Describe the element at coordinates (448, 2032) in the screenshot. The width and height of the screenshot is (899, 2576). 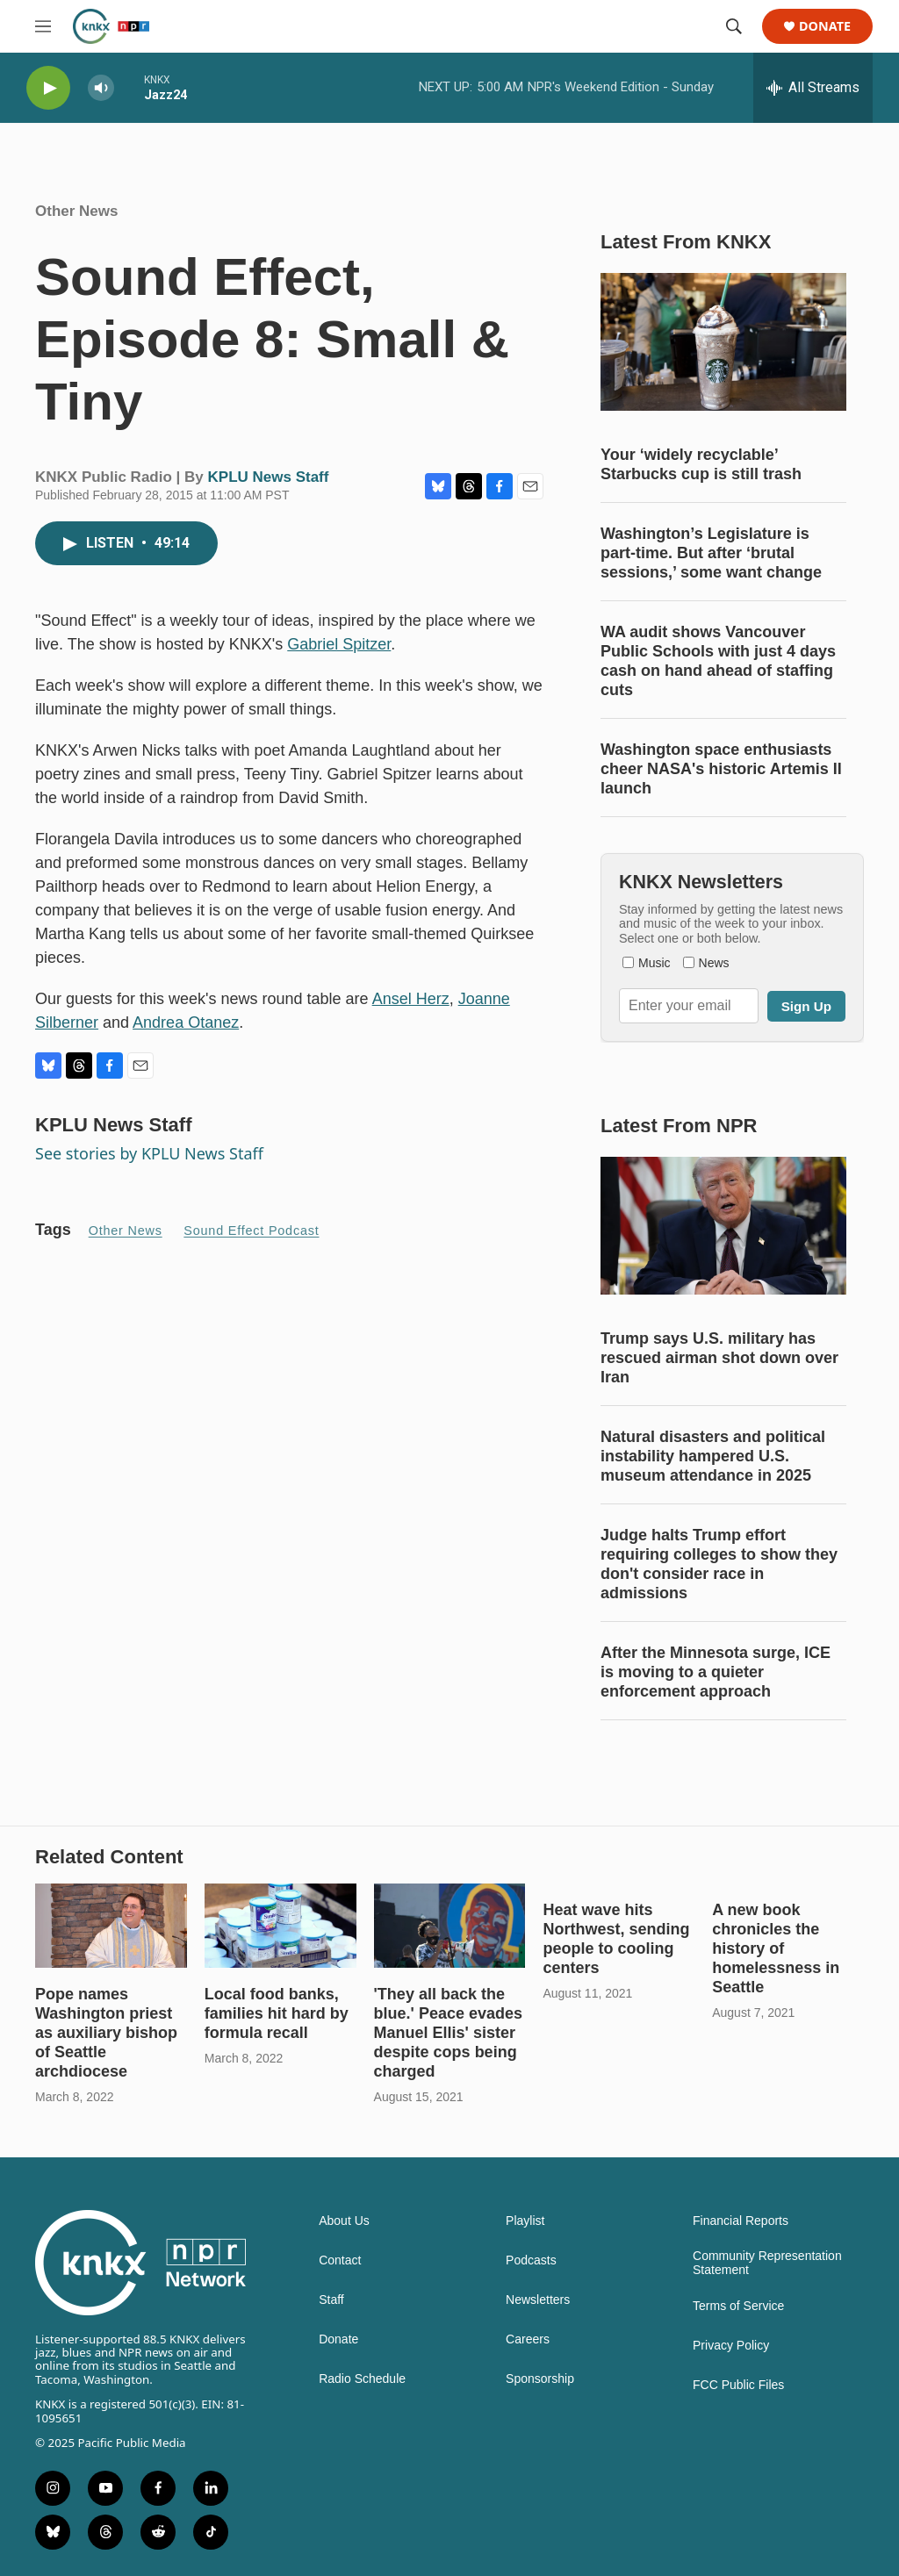
I see `'They all back the blue.' Peace evades Manuel Ellis' sister despite cops being charged` at that location.